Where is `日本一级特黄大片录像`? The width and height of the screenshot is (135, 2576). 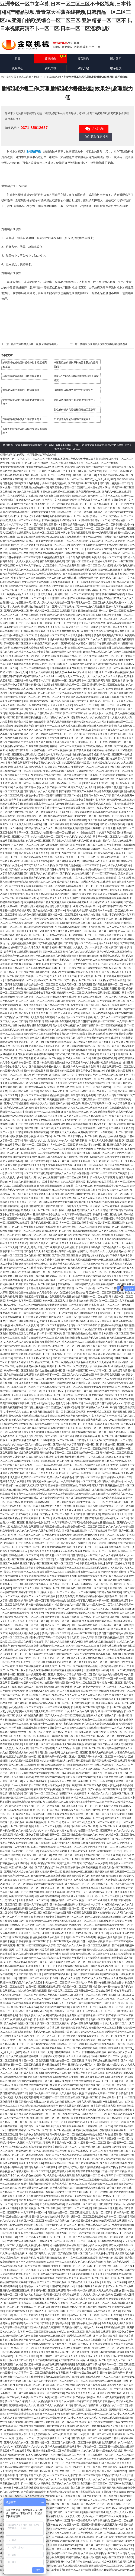 日本一级特黄大片录像 is located at coordinates (80, 1982).